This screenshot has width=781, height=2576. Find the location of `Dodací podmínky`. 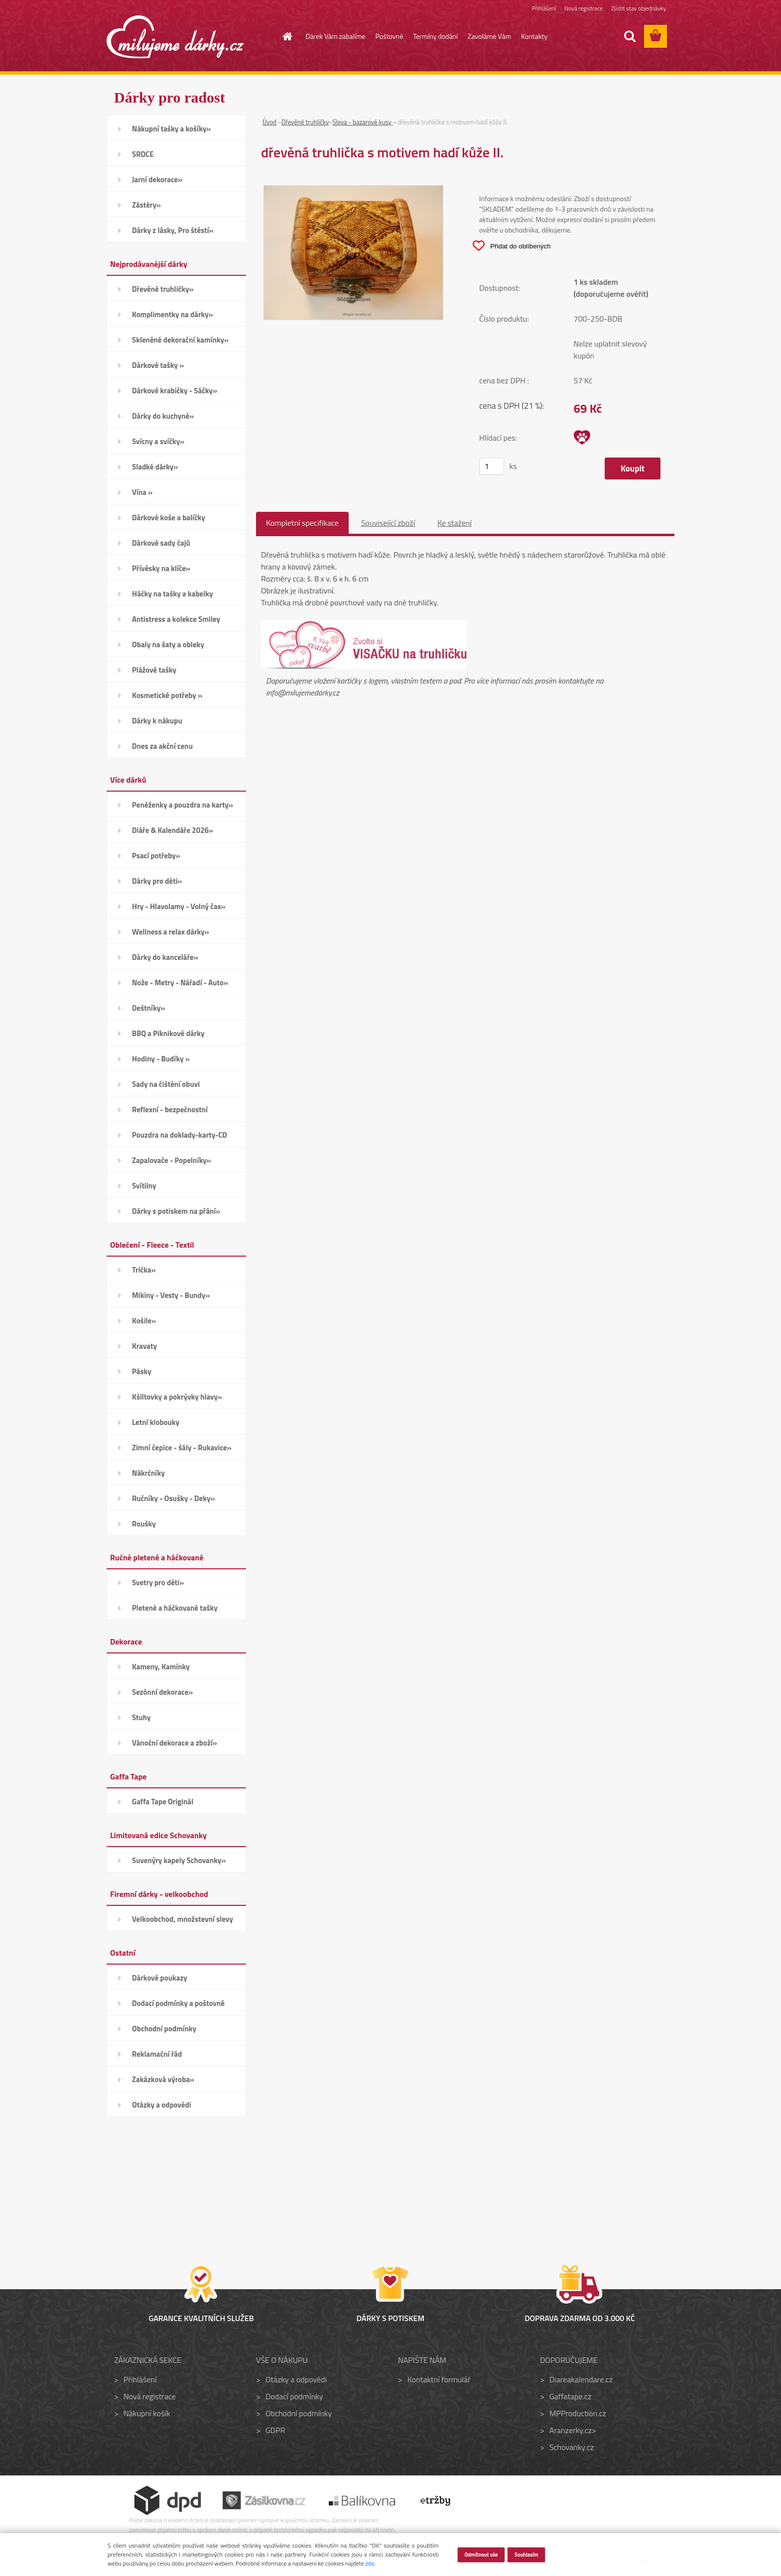

Dodací podmínky is located at coordinates (294, 2396).